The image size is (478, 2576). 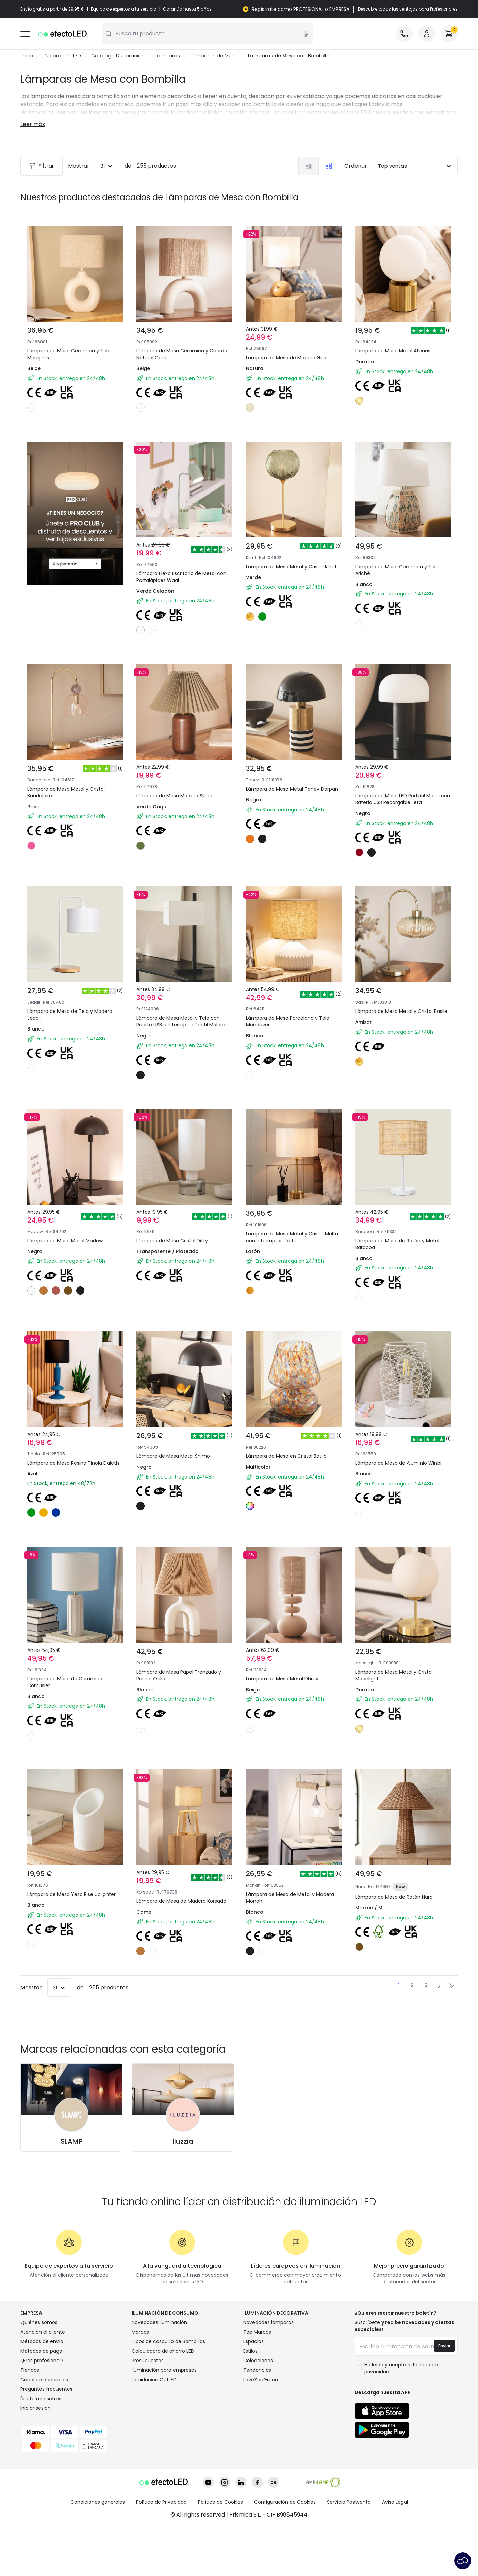 What do you see at coordinates (41, 2409) in the screenshot?
I see `¿Eres profesional?` at bounding box center [41, 2409].